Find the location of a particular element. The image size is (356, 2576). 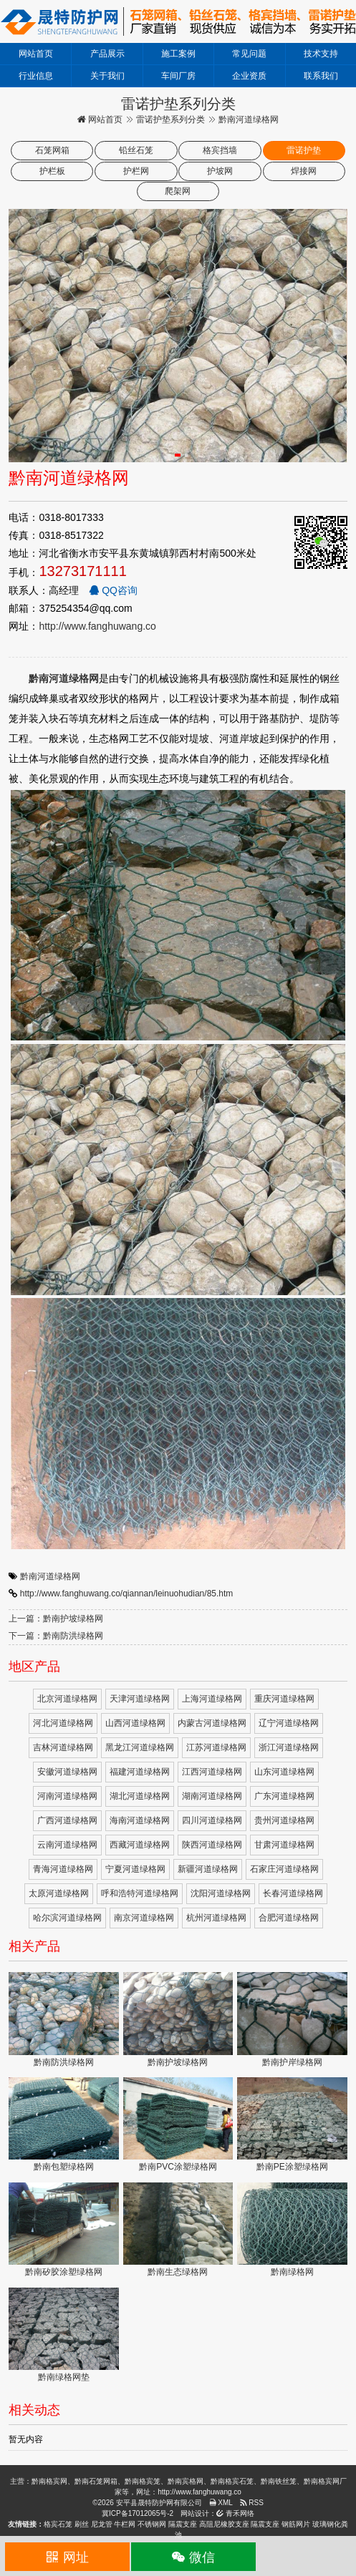

安徽河道绿格网 is located at coordinates (67, 1772).